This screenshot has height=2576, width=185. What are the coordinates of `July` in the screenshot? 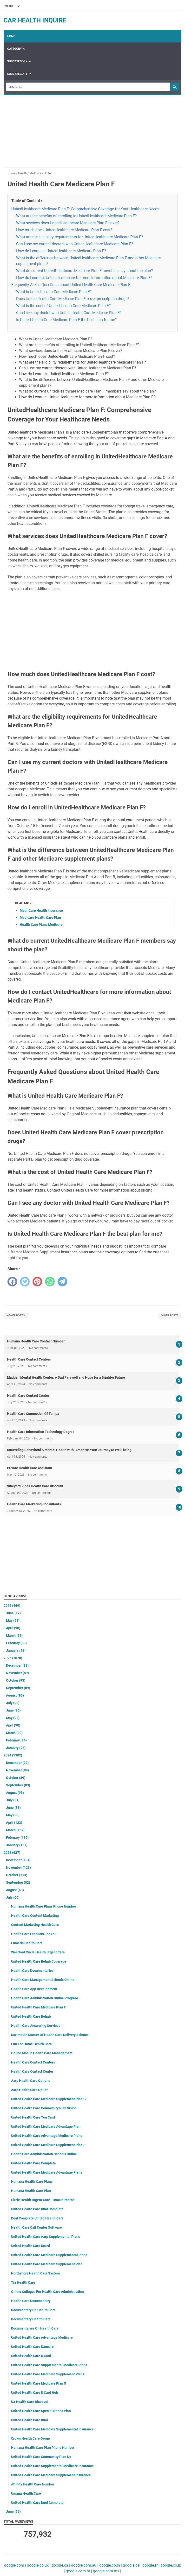 It's located at (13, 1703).